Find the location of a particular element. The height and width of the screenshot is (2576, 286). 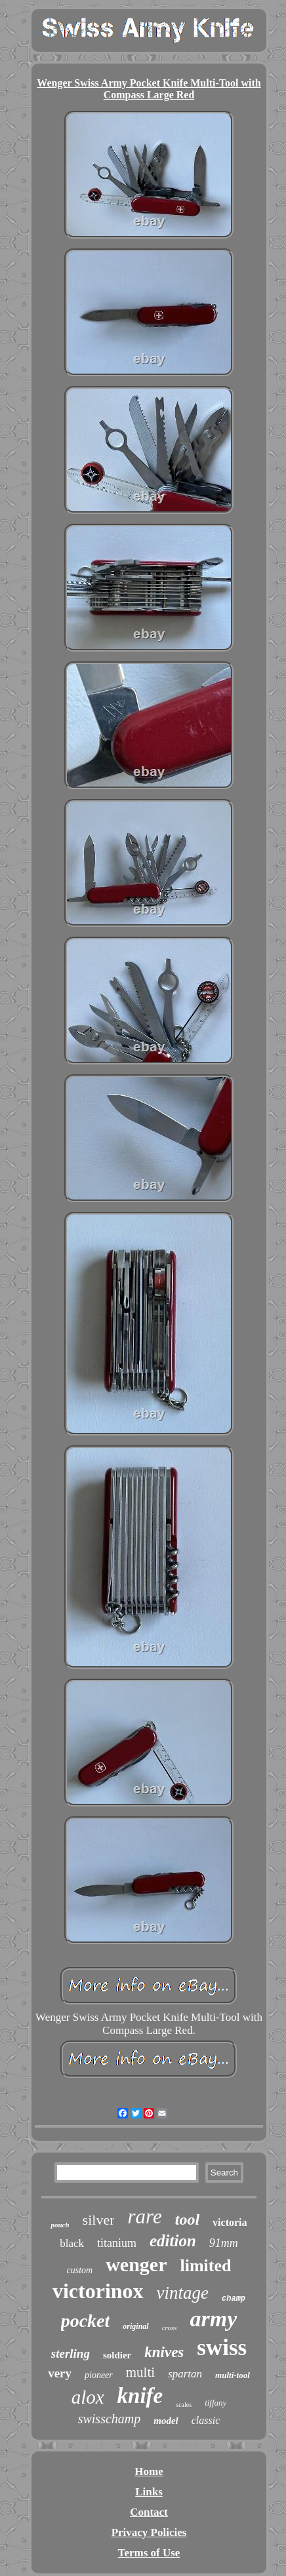

titanium is located at coordinates (116, 2243).